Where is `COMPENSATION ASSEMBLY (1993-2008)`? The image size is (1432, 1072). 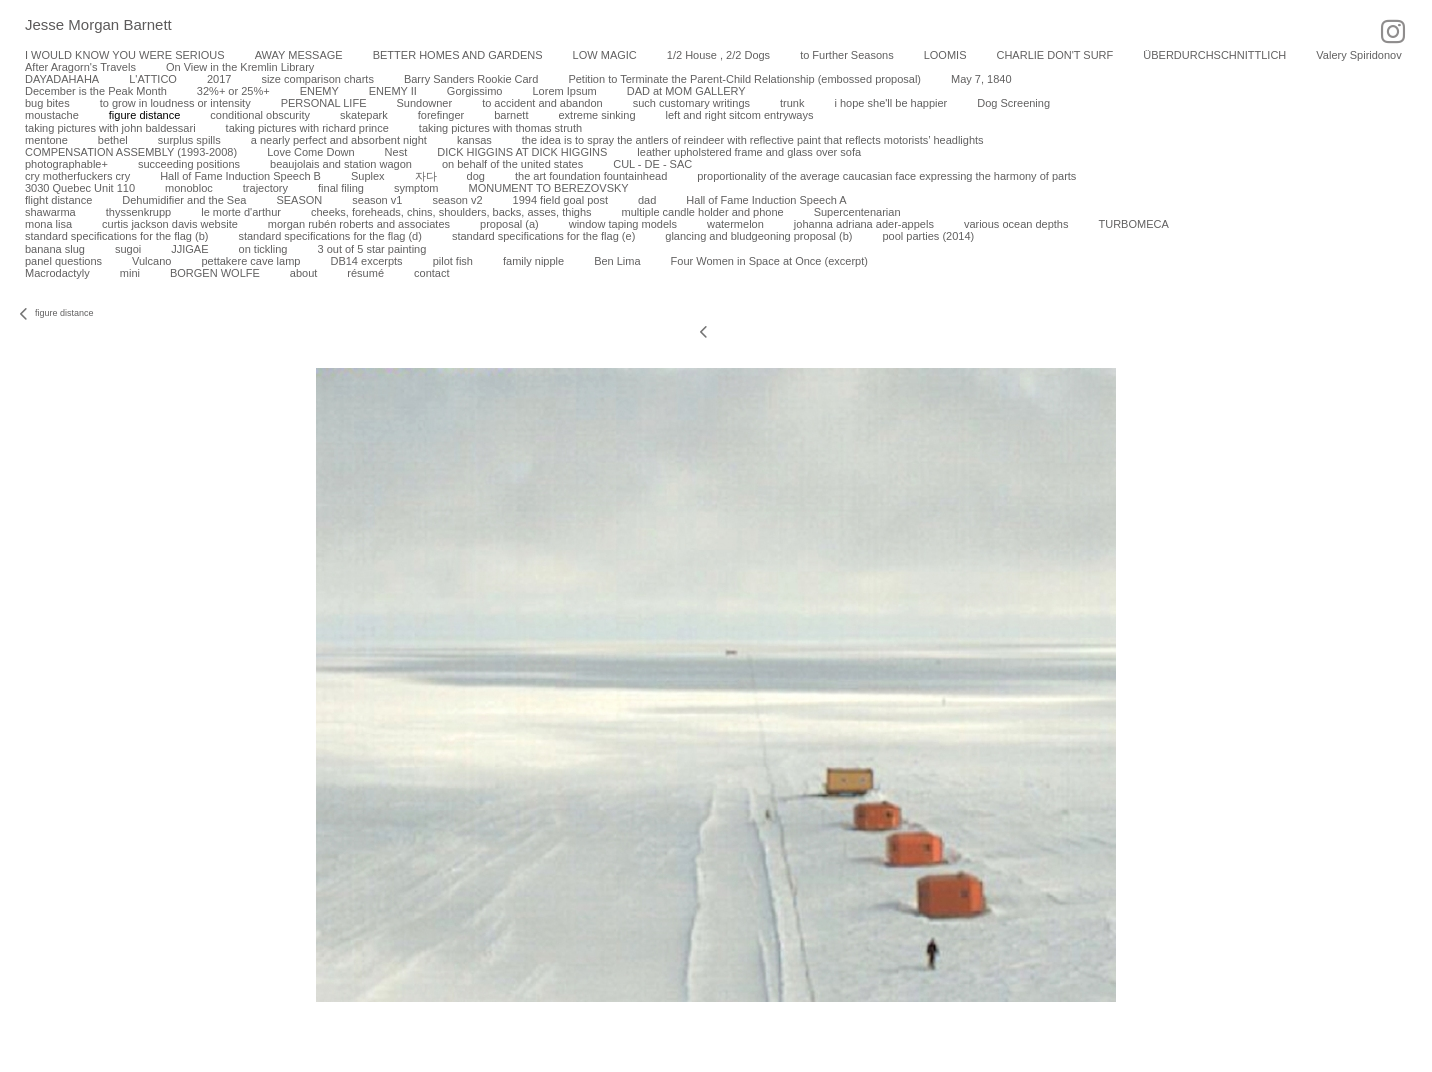 COMPENSATION ASSEMBLY (1993-2008) is located at coordinates (131, 152).